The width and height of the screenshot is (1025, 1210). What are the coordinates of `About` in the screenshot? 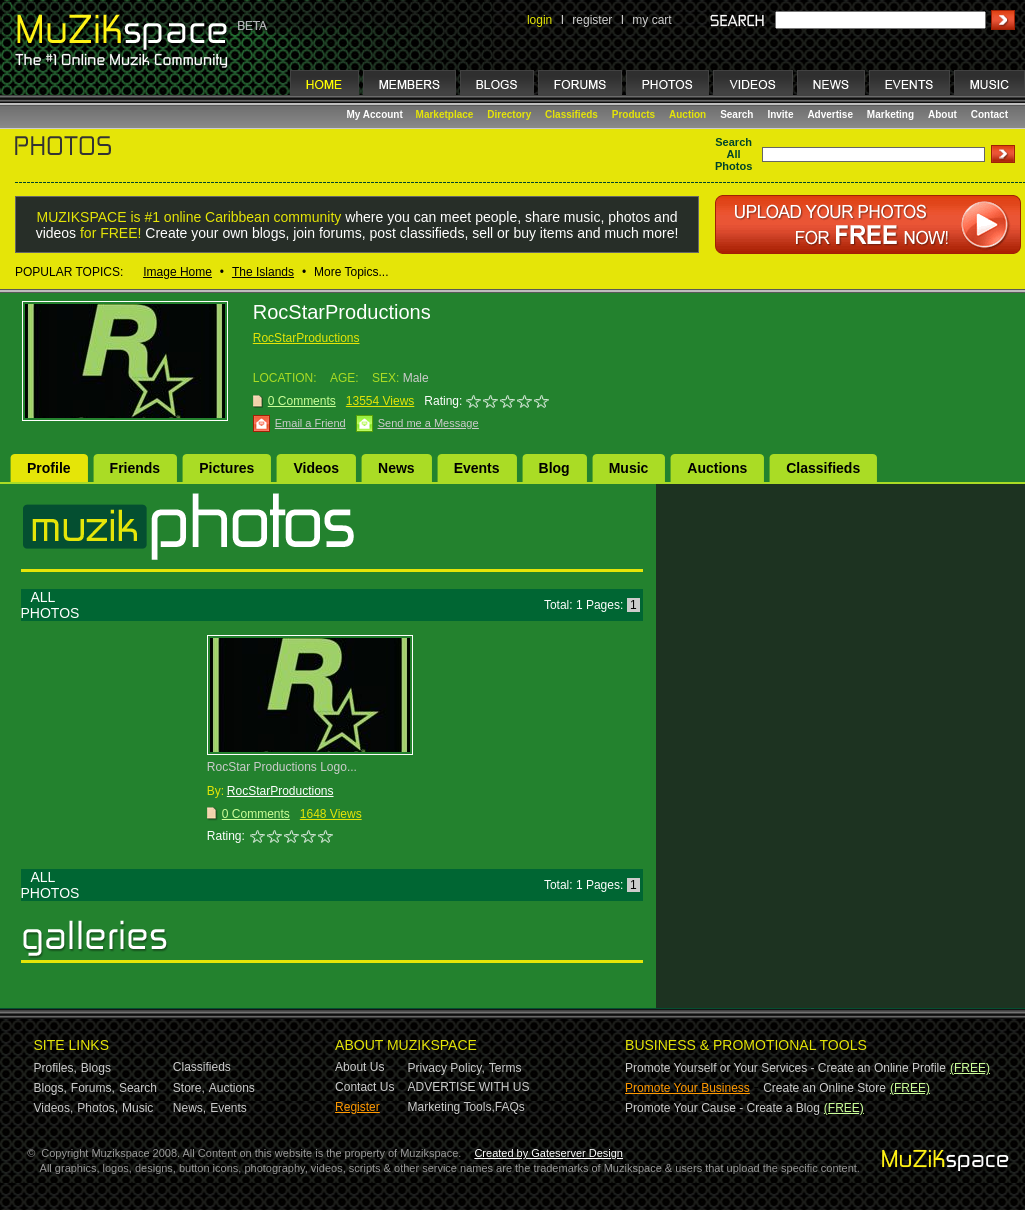 It's located at (942, 114).